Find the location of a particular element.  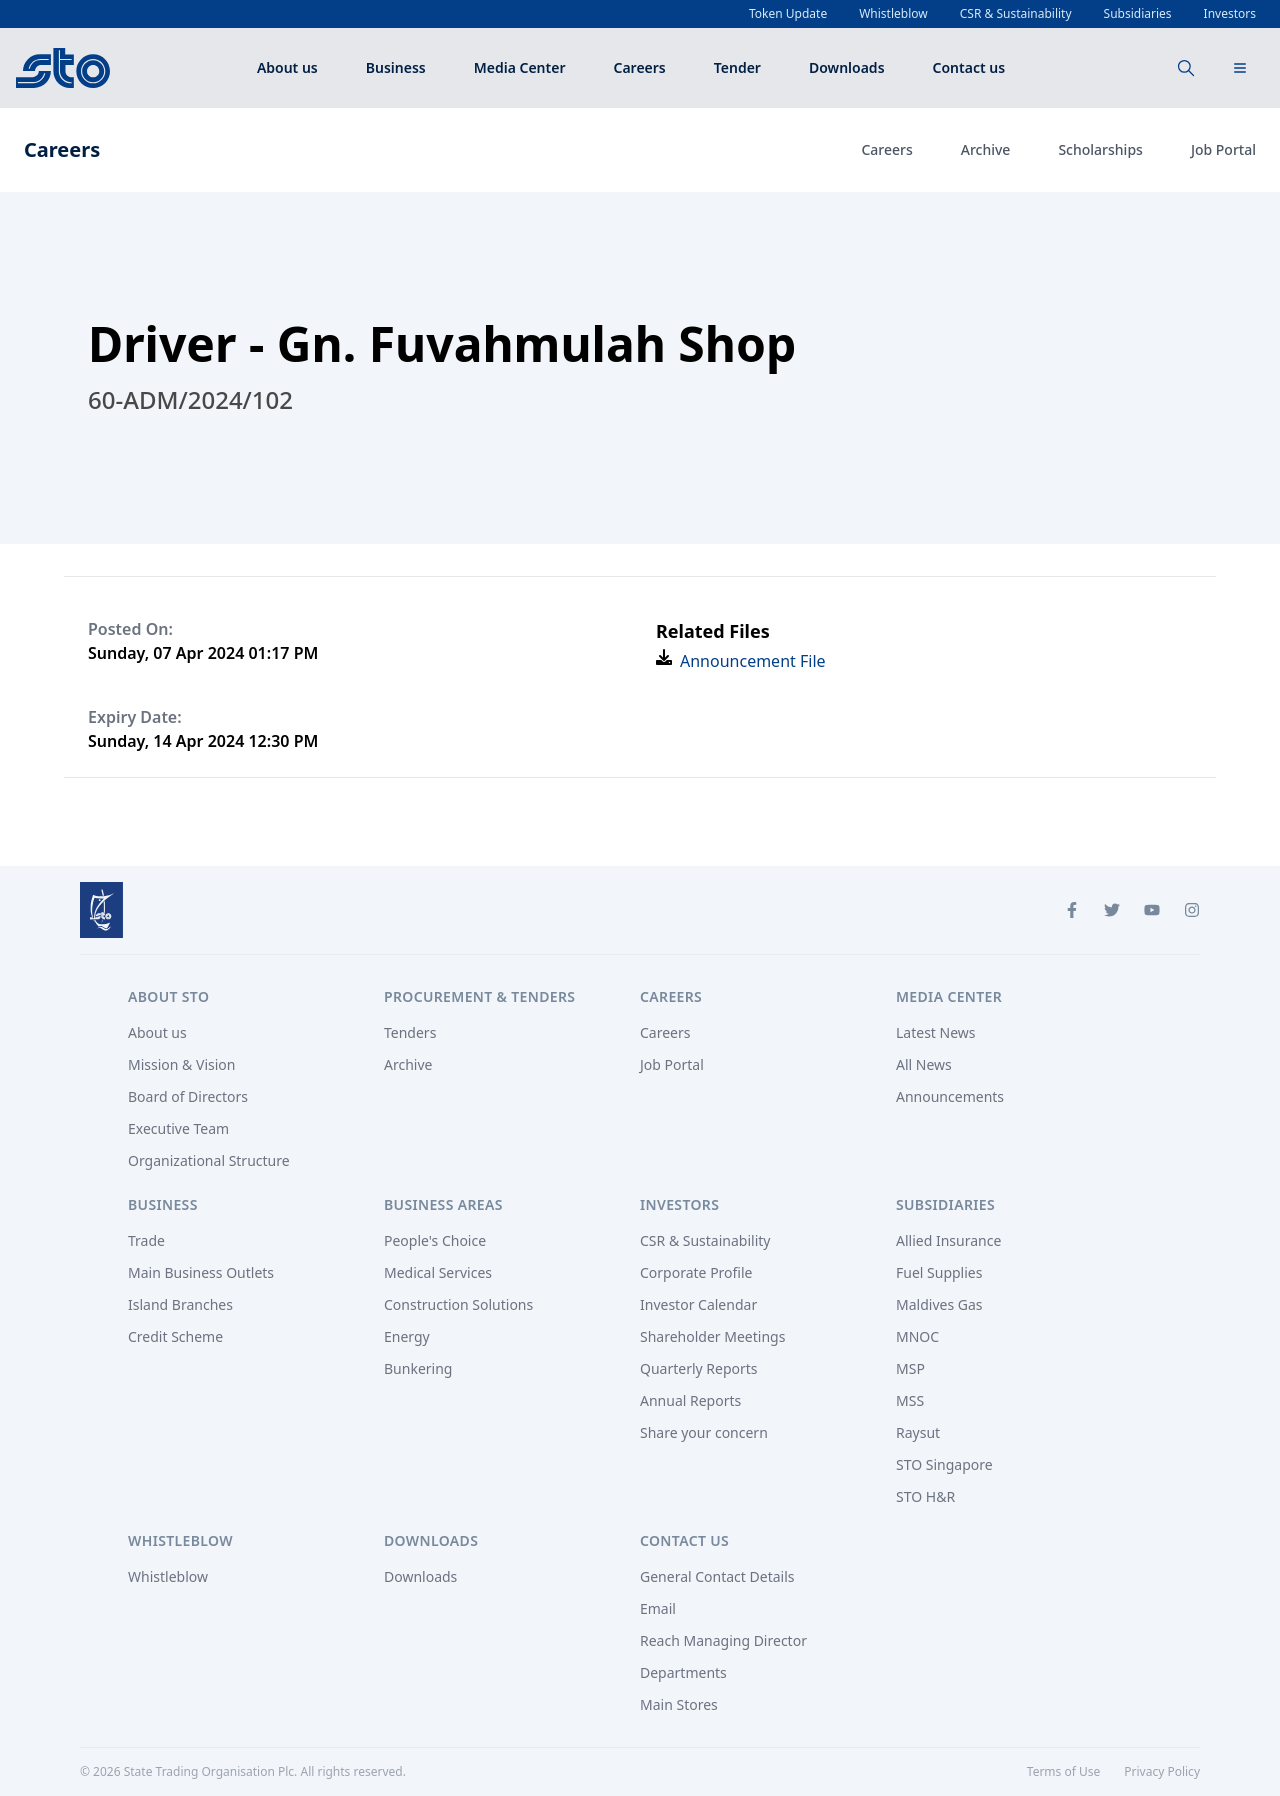

Media Center is located at coordinates (520, 67).